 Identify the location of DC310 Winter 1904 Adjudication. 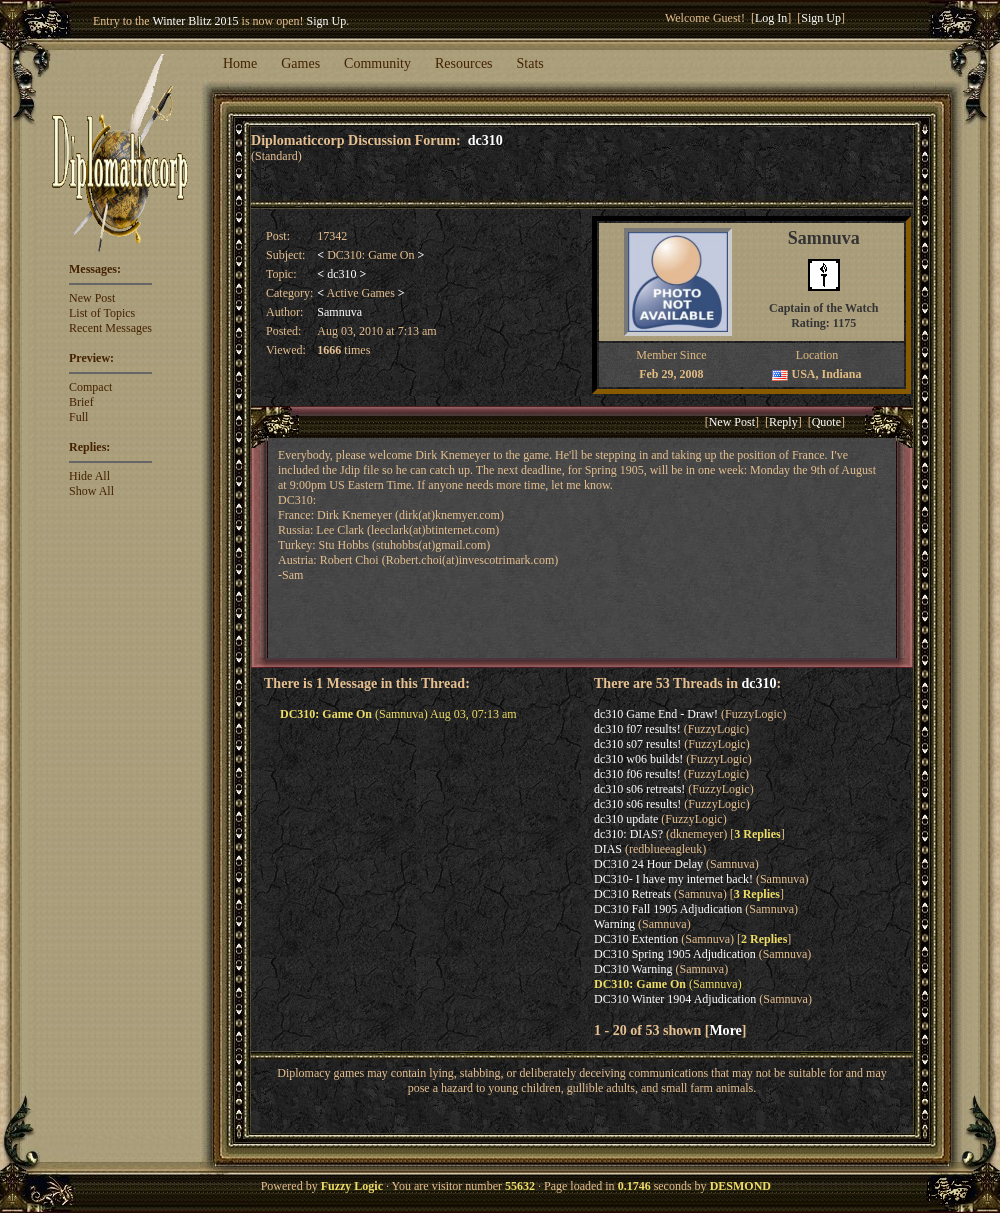
(675, 999).